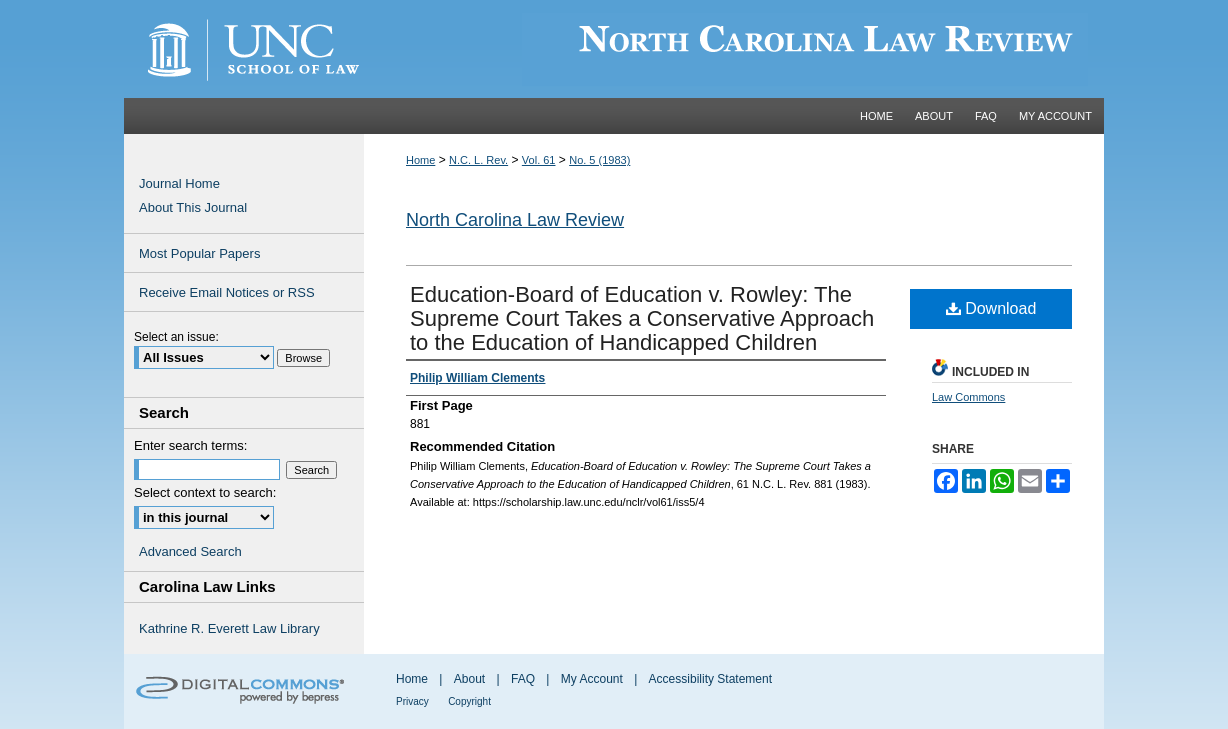 This screenshot has width=1228, height=729. Describe the element at coordinates (420, 160) in the screenshot. I see `Home` at that location.